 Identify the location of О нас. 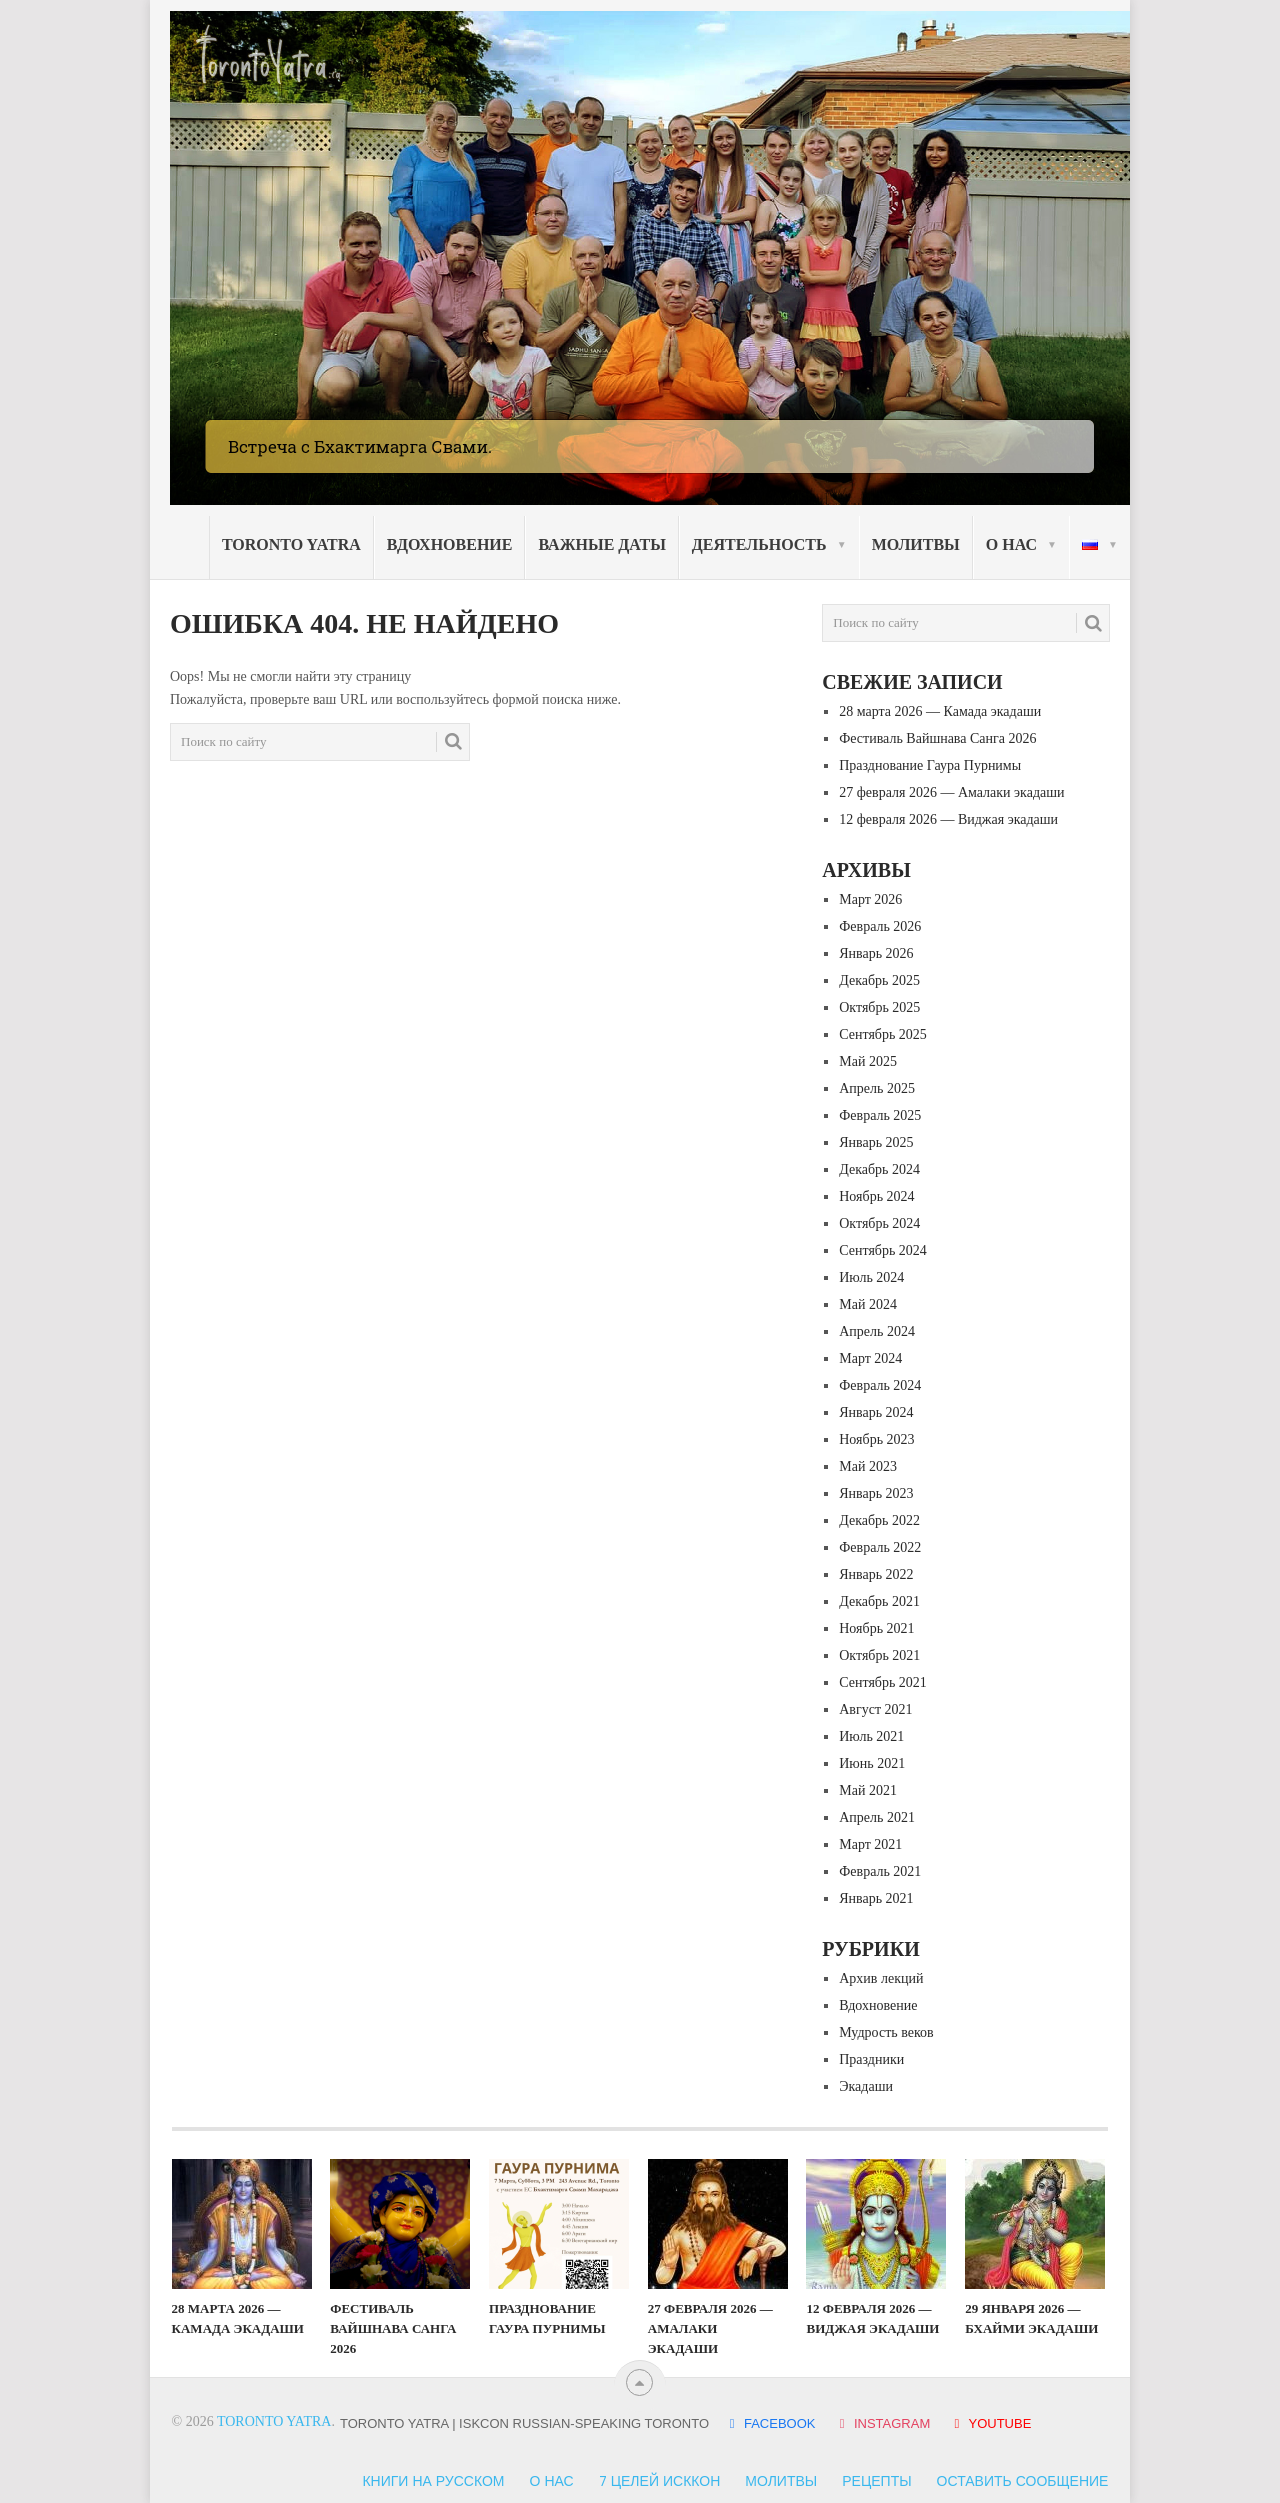
(1011, 544).